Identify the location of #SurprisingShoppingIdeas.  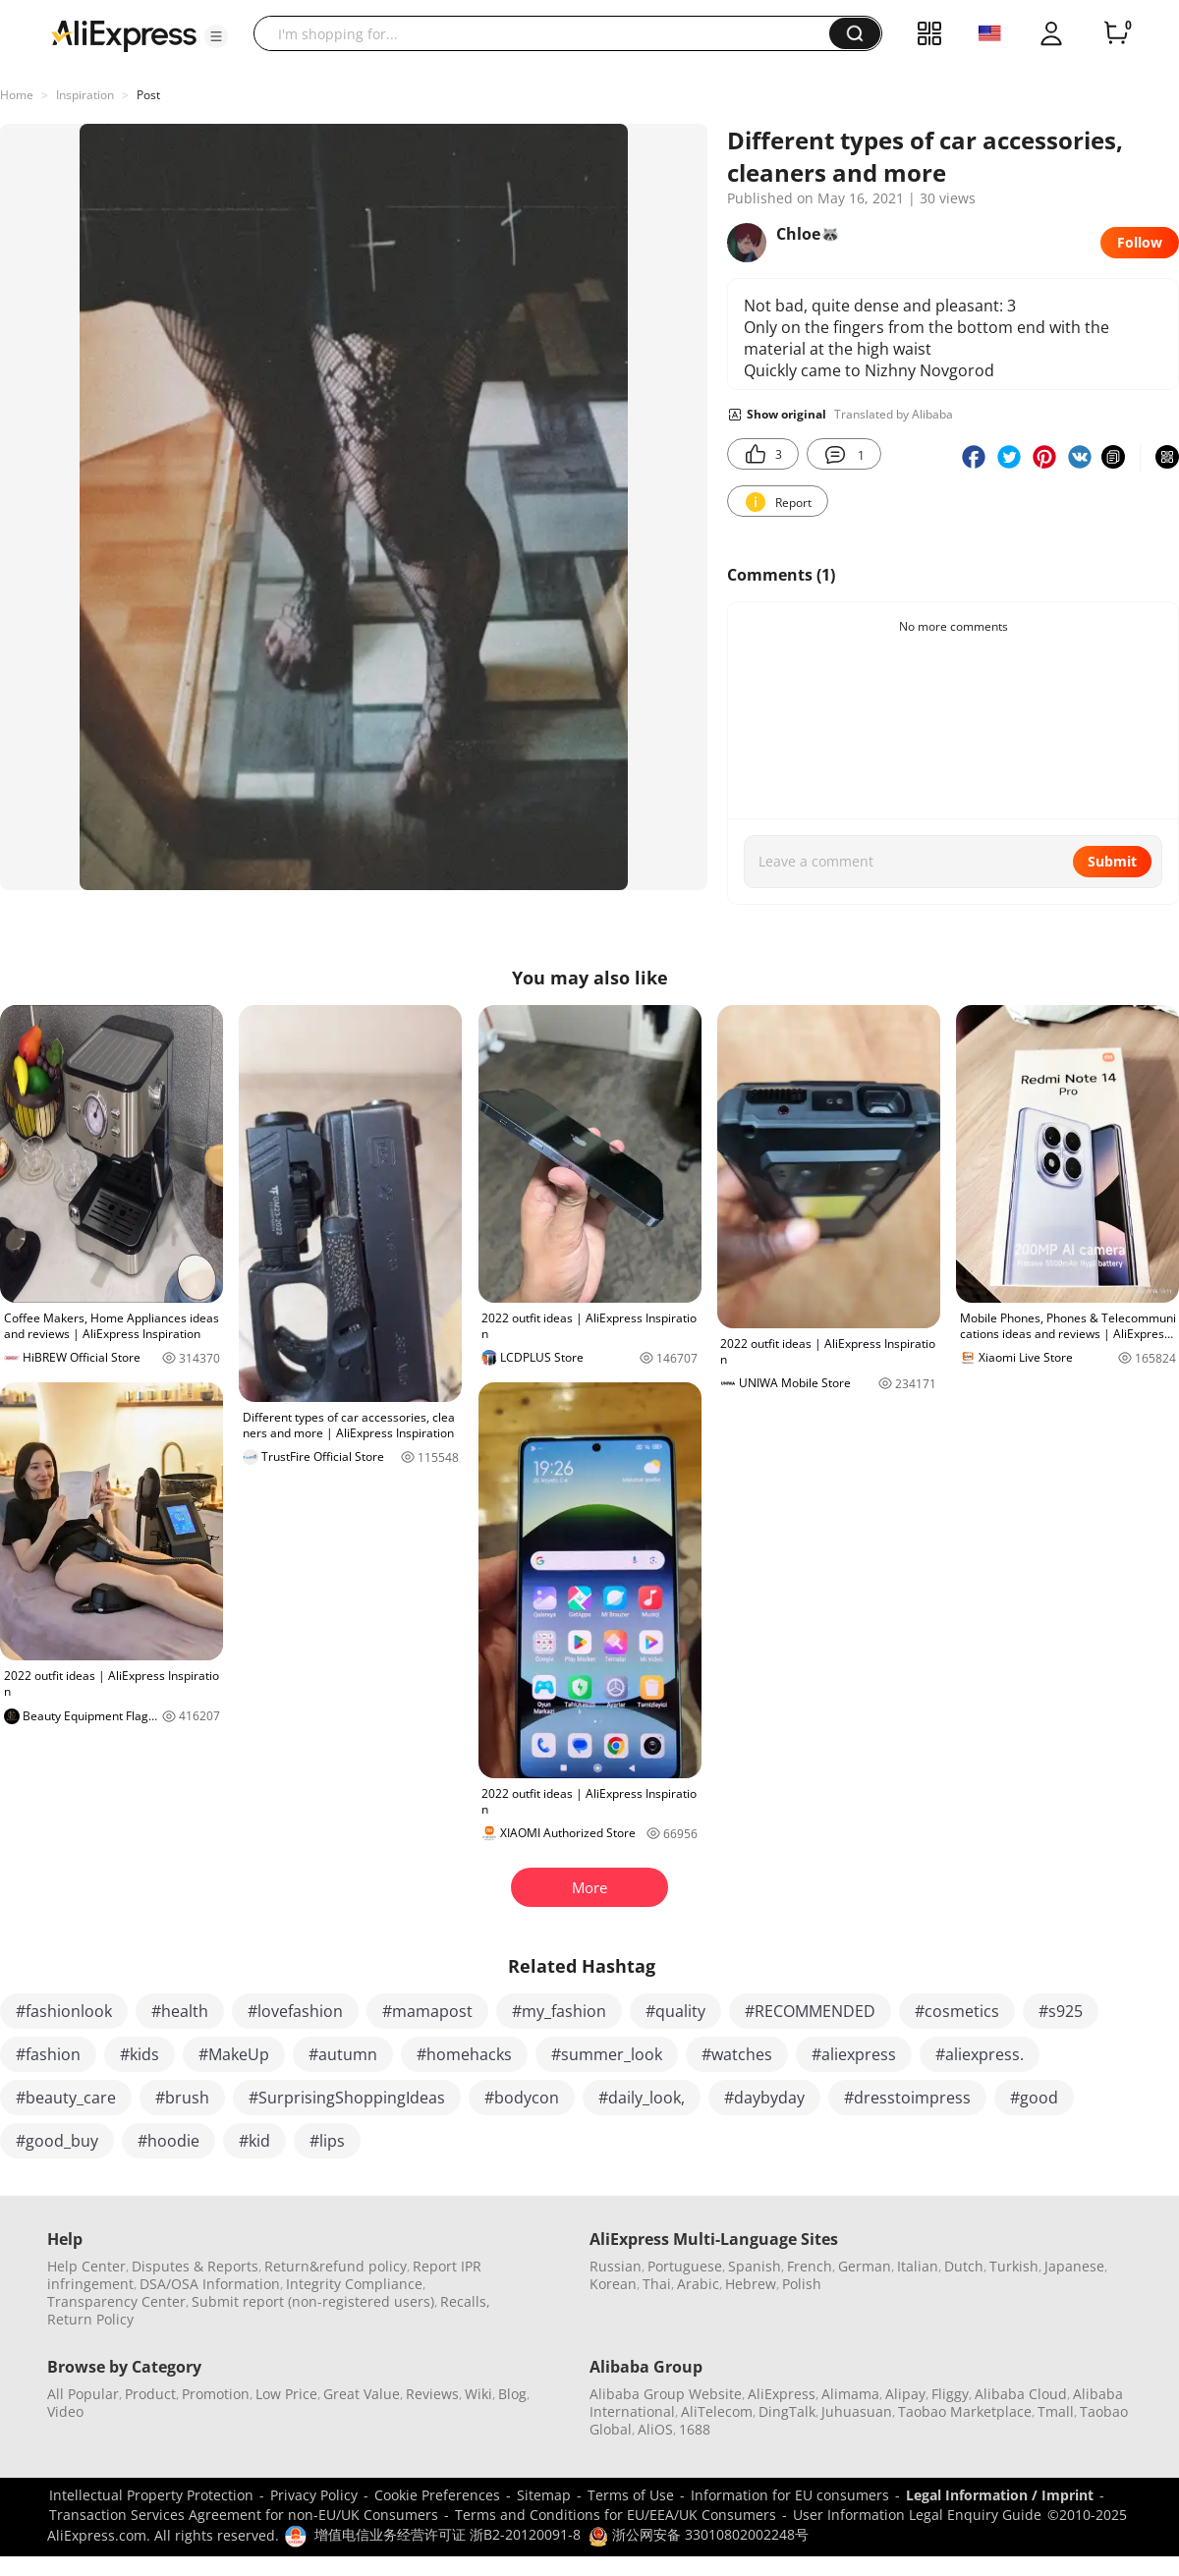
(347, 2097).